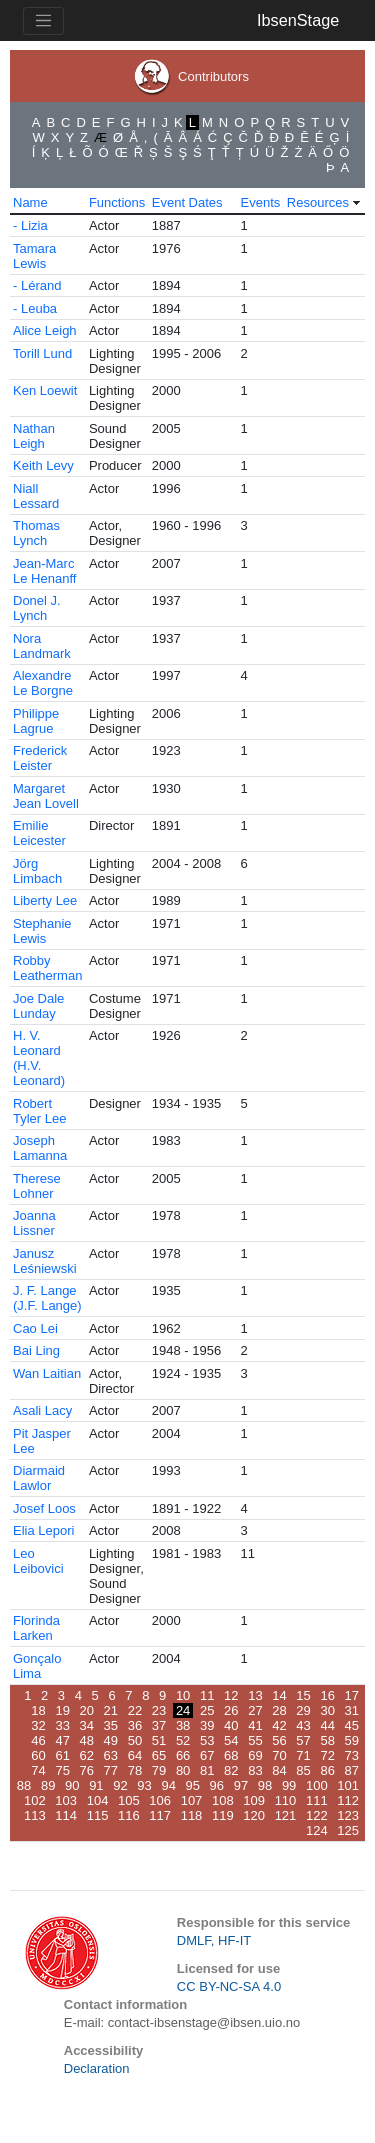 This screenshot has height=2143, width=375. Describe the element at coordinates (66, 1800) in the screenshot. I see `103` at that location.